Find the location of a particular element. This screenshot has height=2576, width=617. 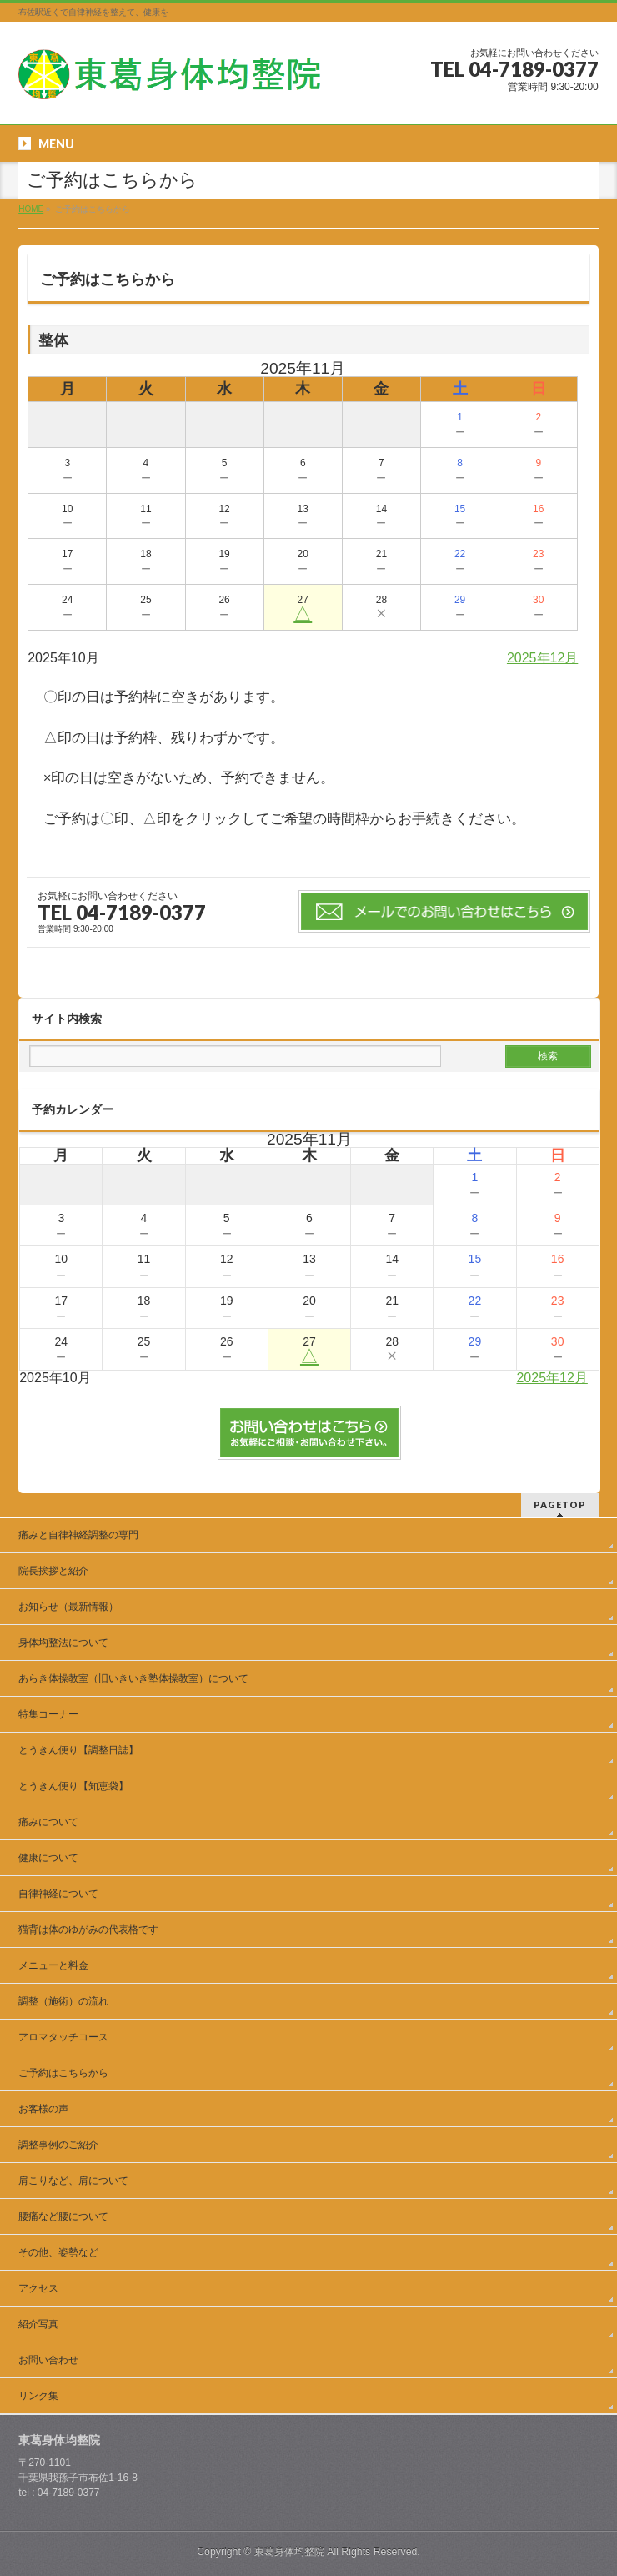

身体均整法について is located at coordinates (63, 1642).